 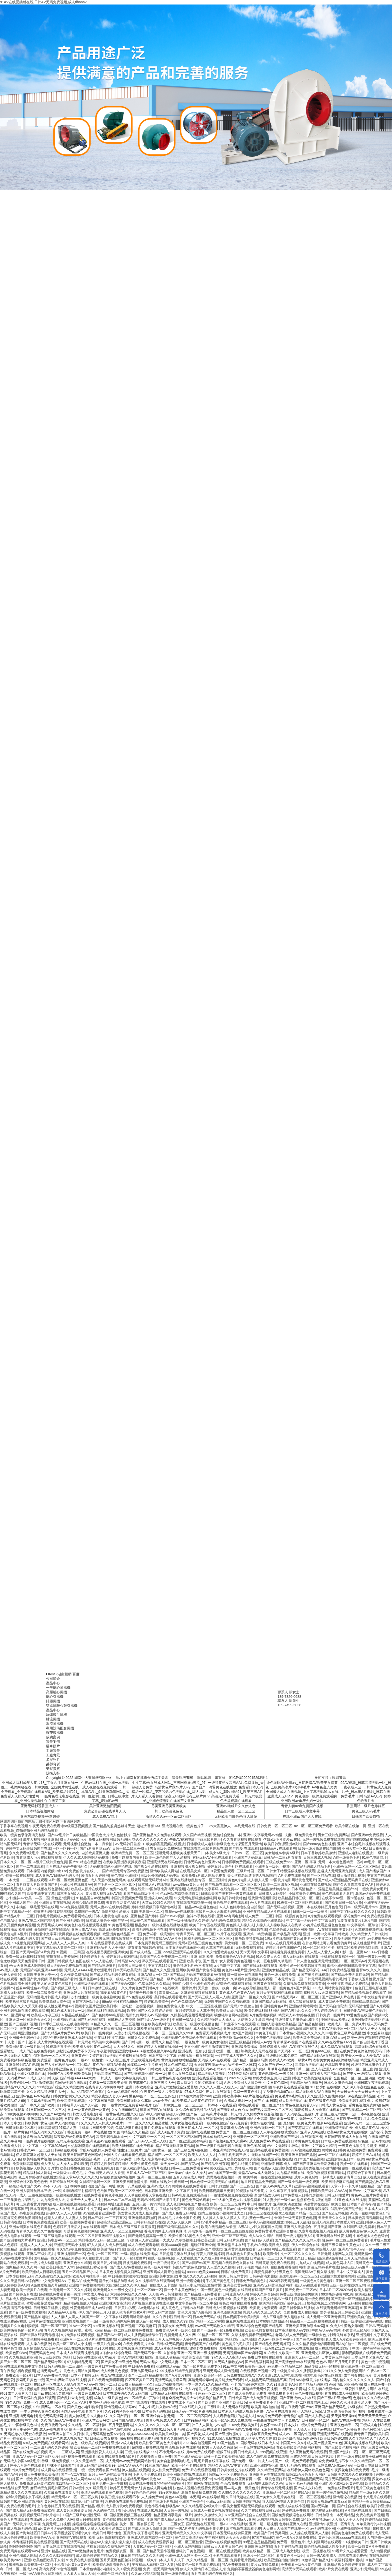 What do you see at coordinates (252, 2335) in the screenshot?
I see `久草视频免费看亚洲码网站` at bounding box center [252, 2335].